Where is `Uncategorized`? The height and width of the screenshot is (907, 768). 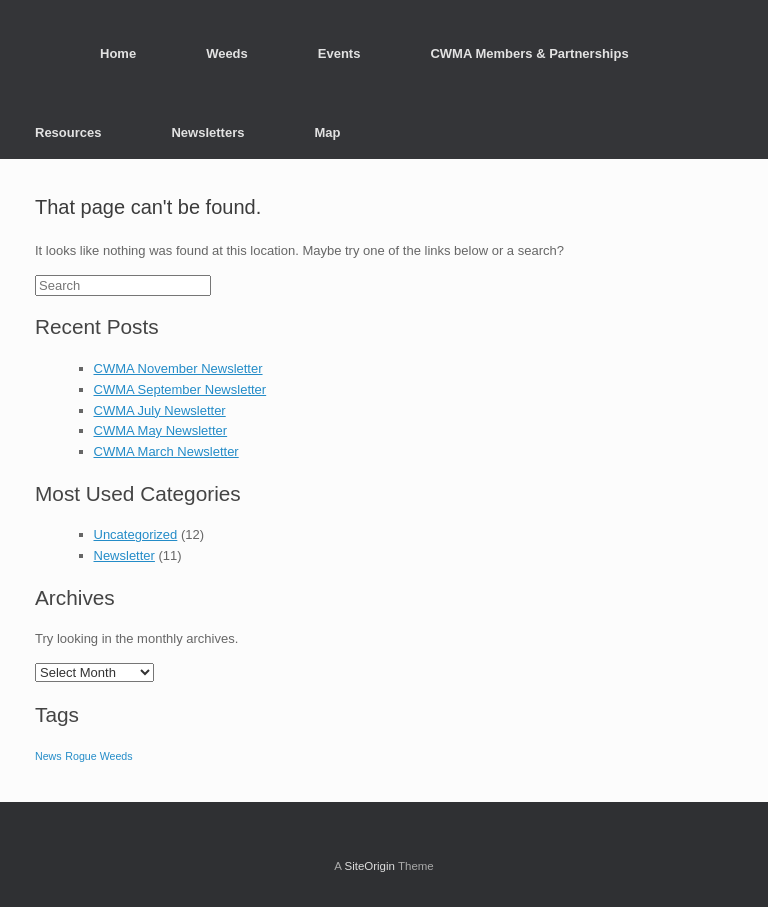
Uncategorized is located at coordinates (136, 534).